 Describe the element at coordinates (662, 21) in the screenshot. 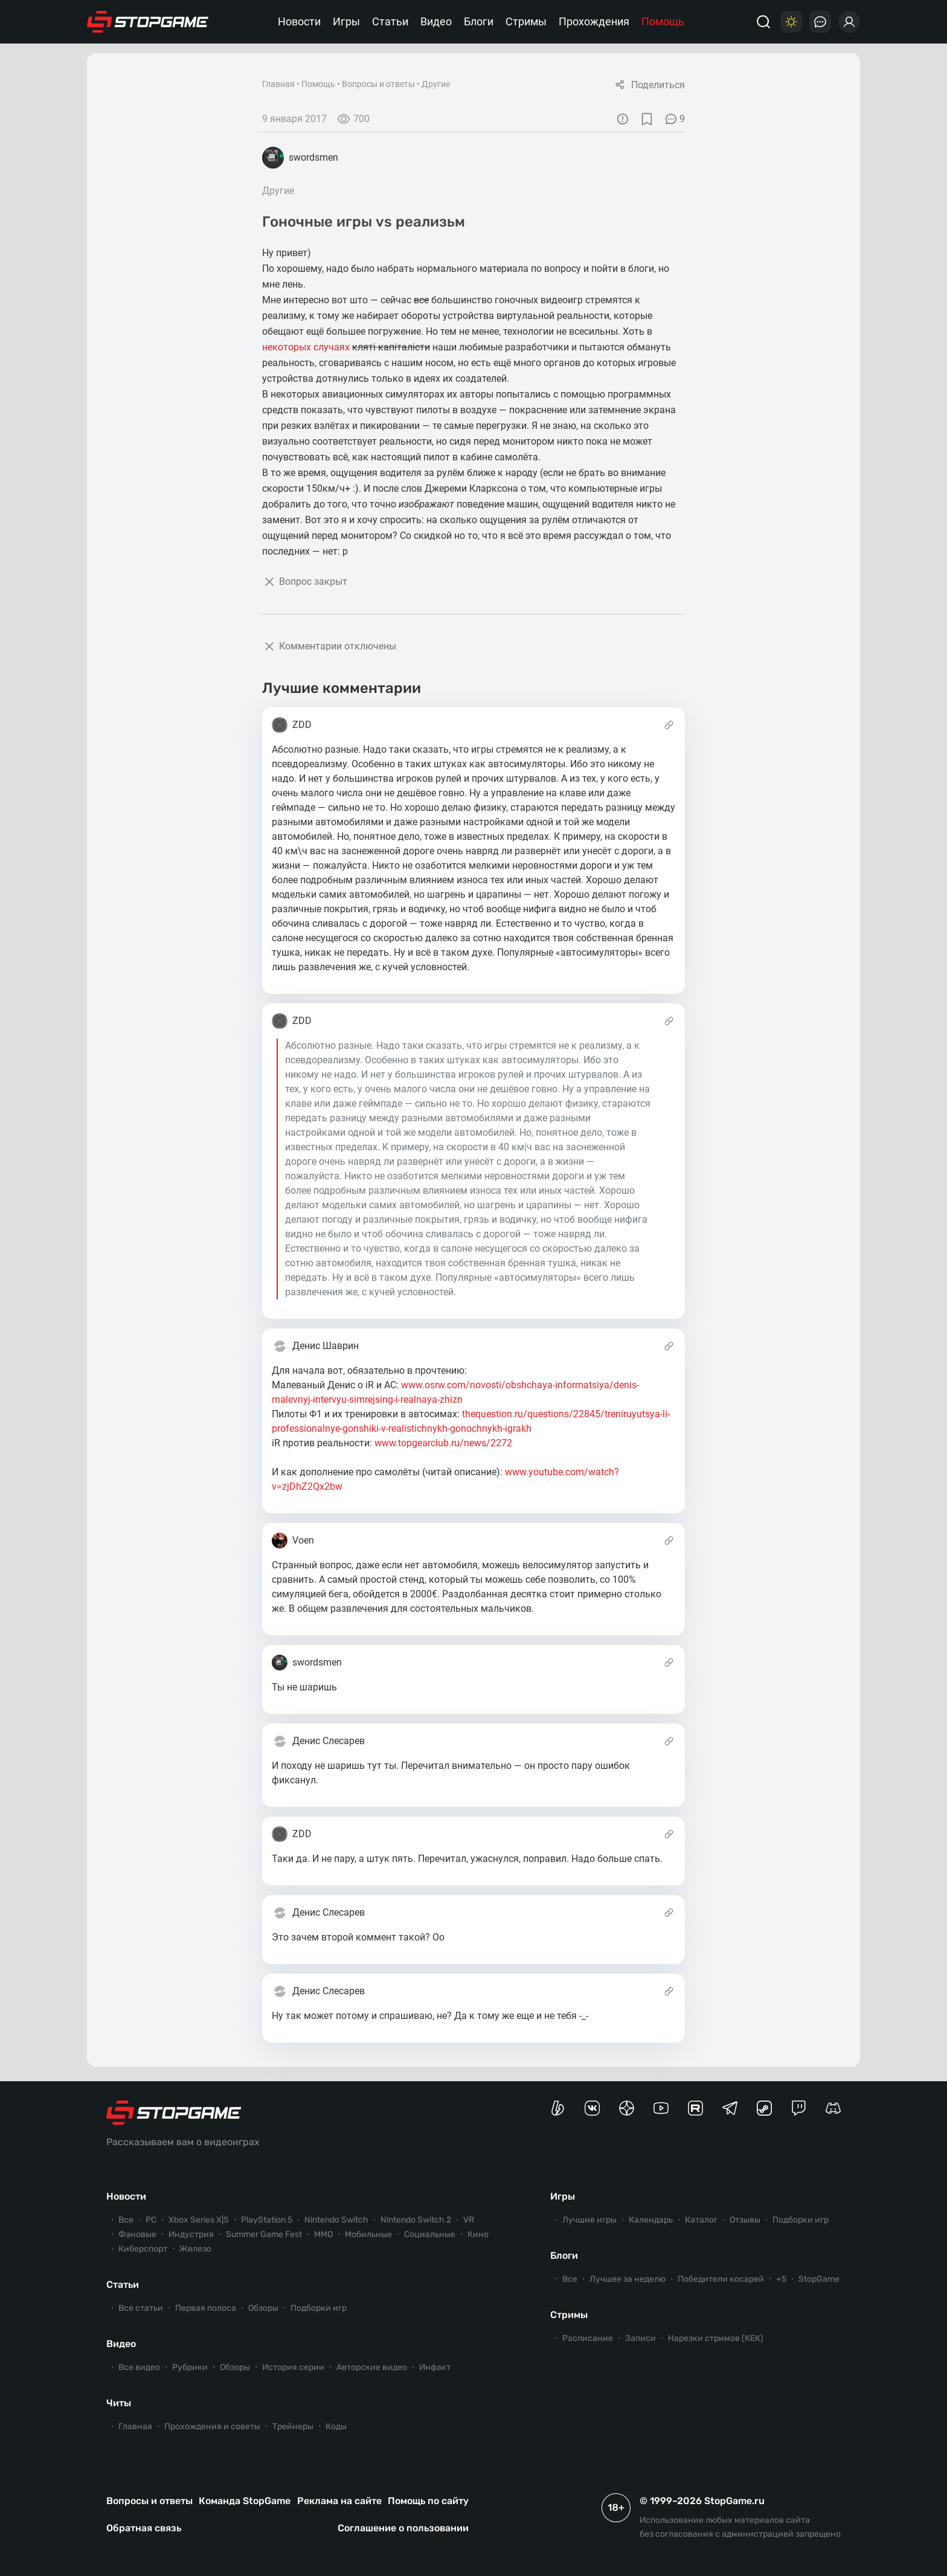

I see `Помощь` at that location.